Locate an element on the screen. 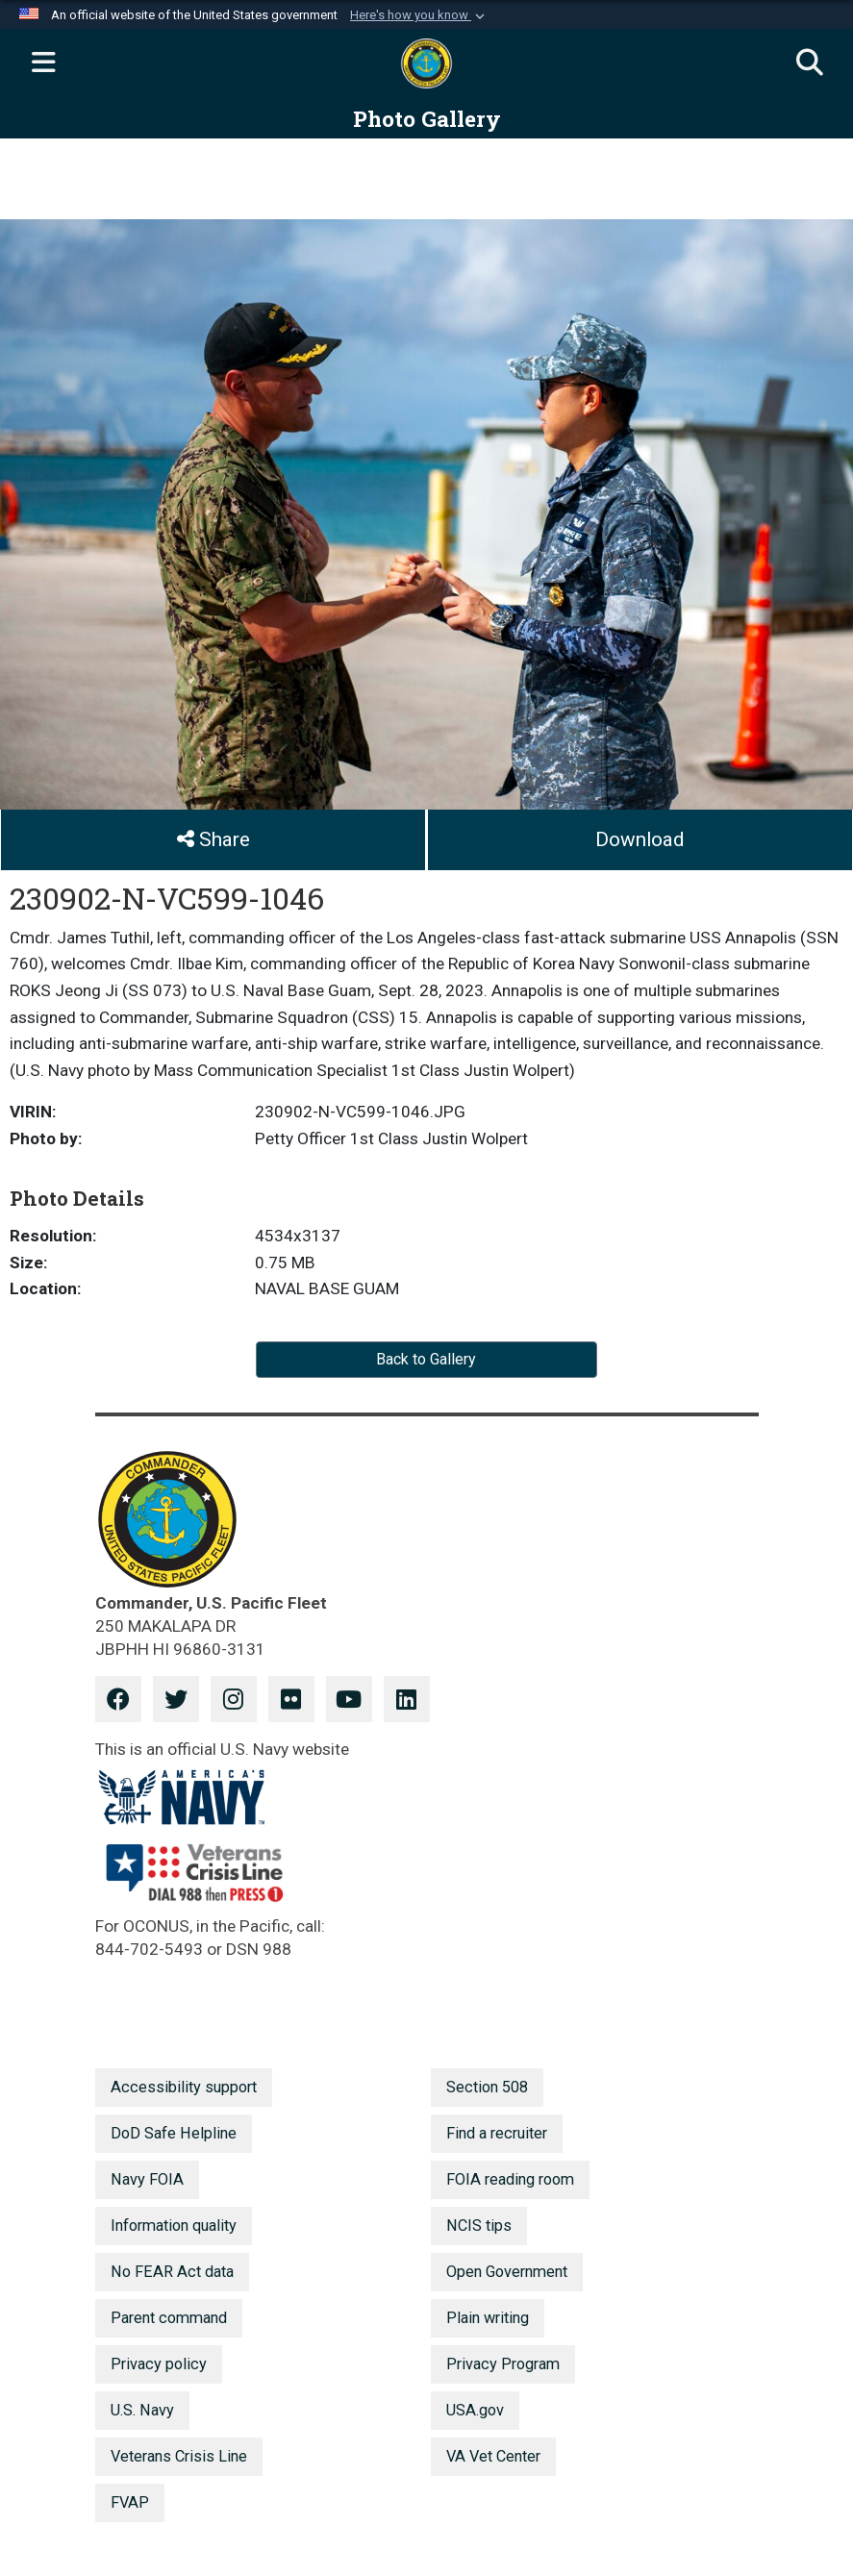 The width and height of the screenshot is (853, 2576). Open Government is located at coordinates (506, 2272).